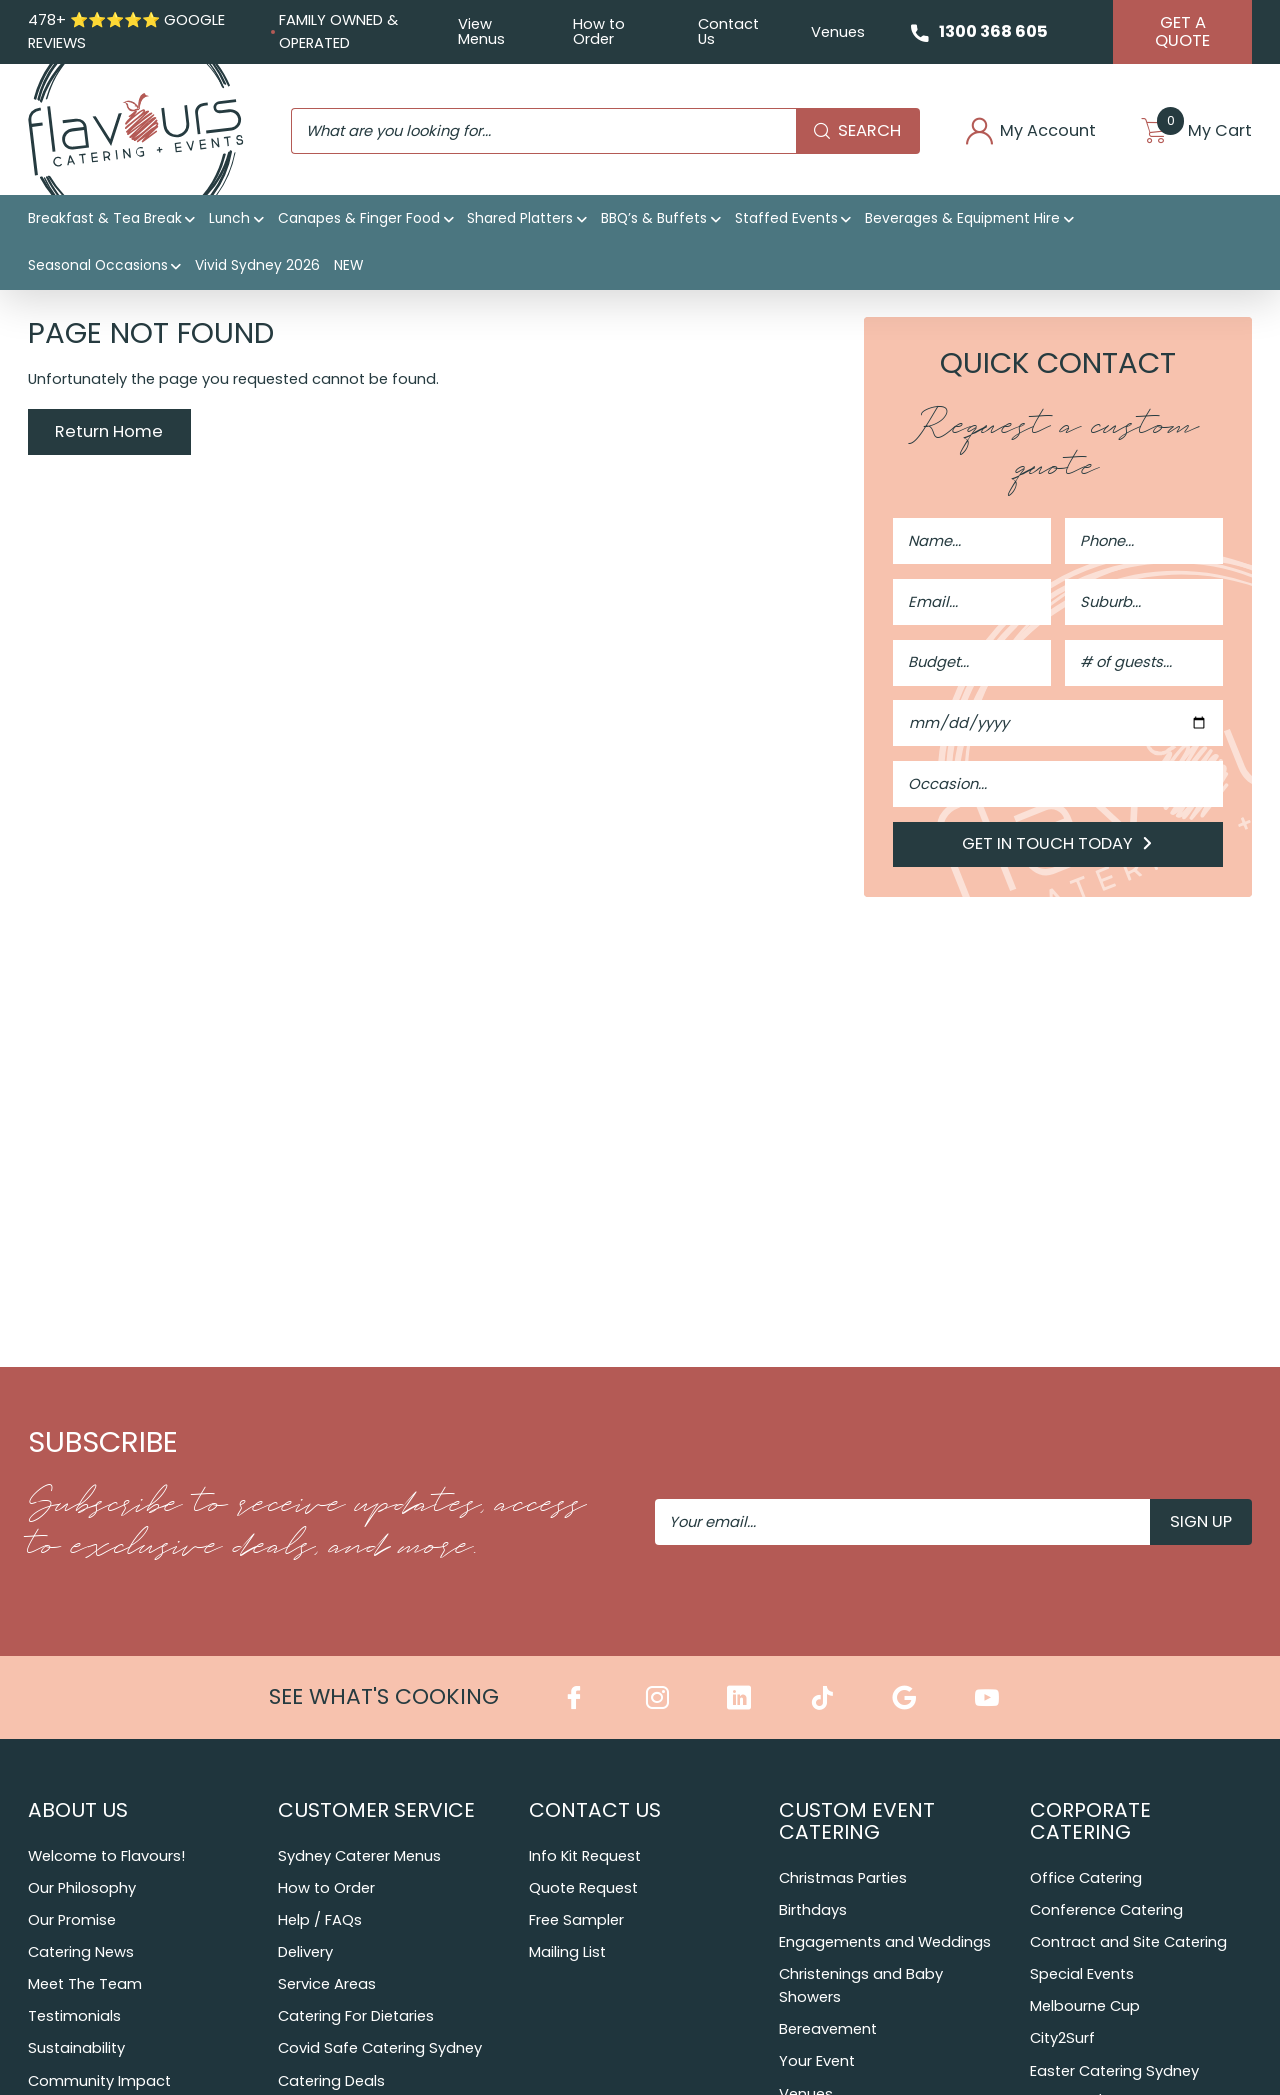 The height and width of the screenshot is (2095, 1280). Describe the element at coordinates (380, 2049) in the screenshot. I see `Covid Safe Catering Sydney` at that location.